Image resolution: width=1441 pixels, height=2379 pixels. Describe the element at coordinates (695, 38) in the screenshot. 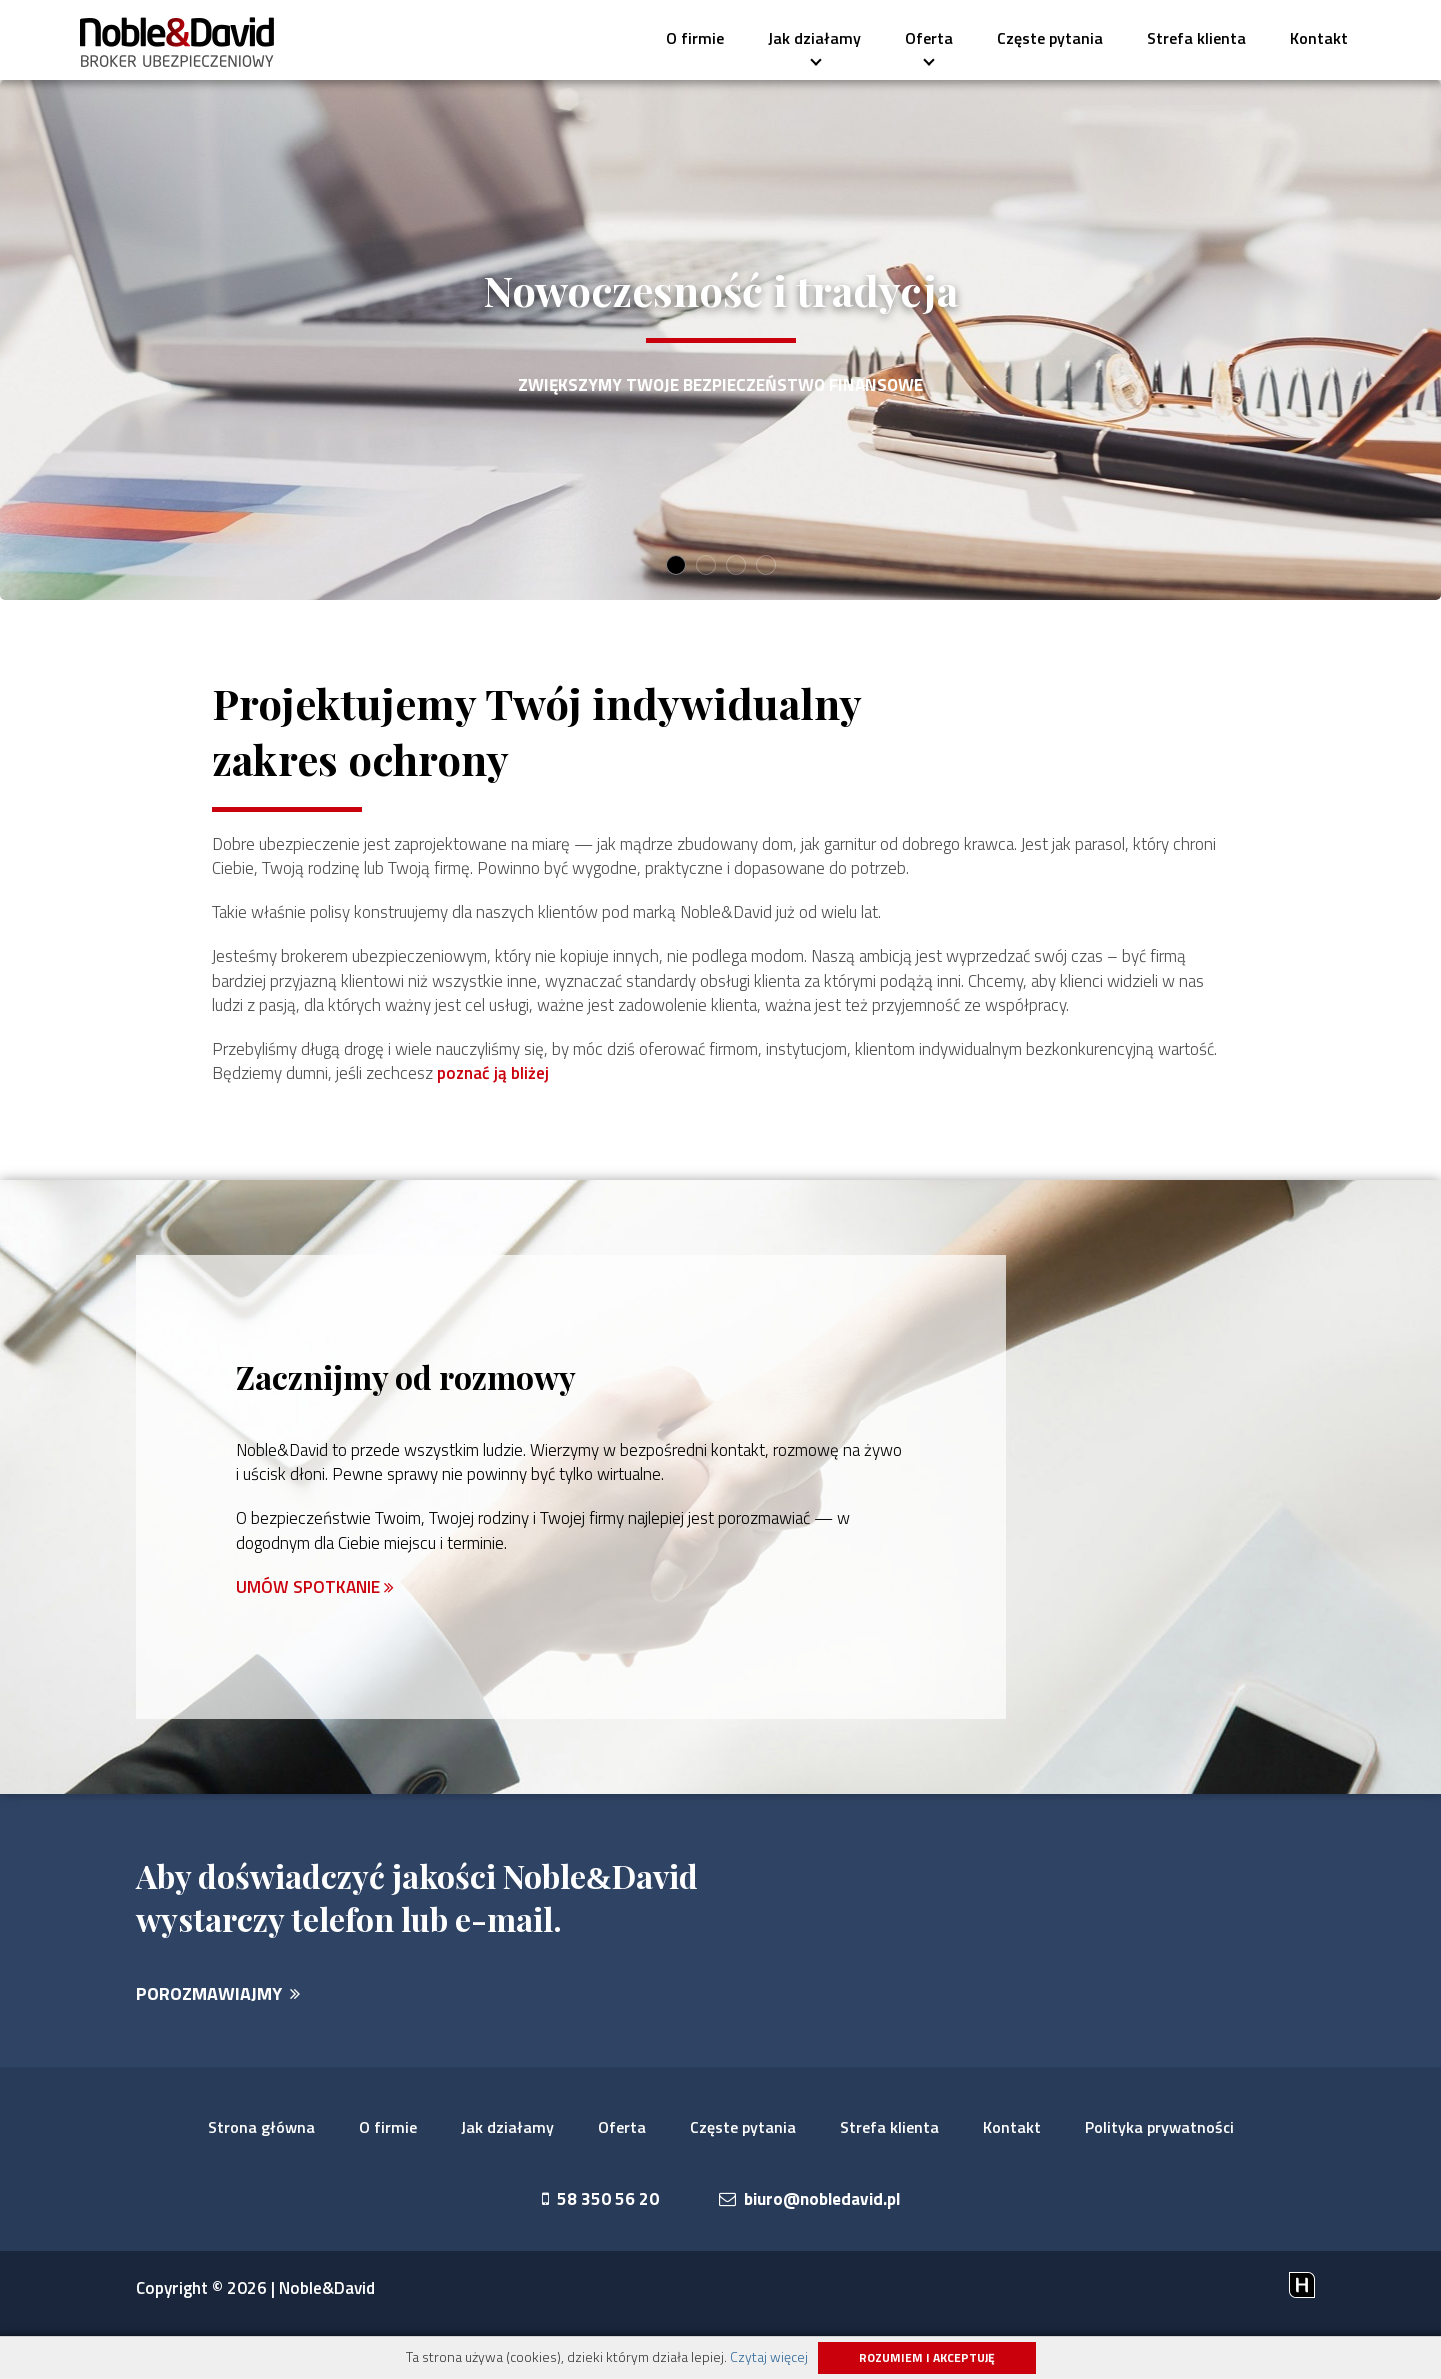

I see `O firmie` at that location.